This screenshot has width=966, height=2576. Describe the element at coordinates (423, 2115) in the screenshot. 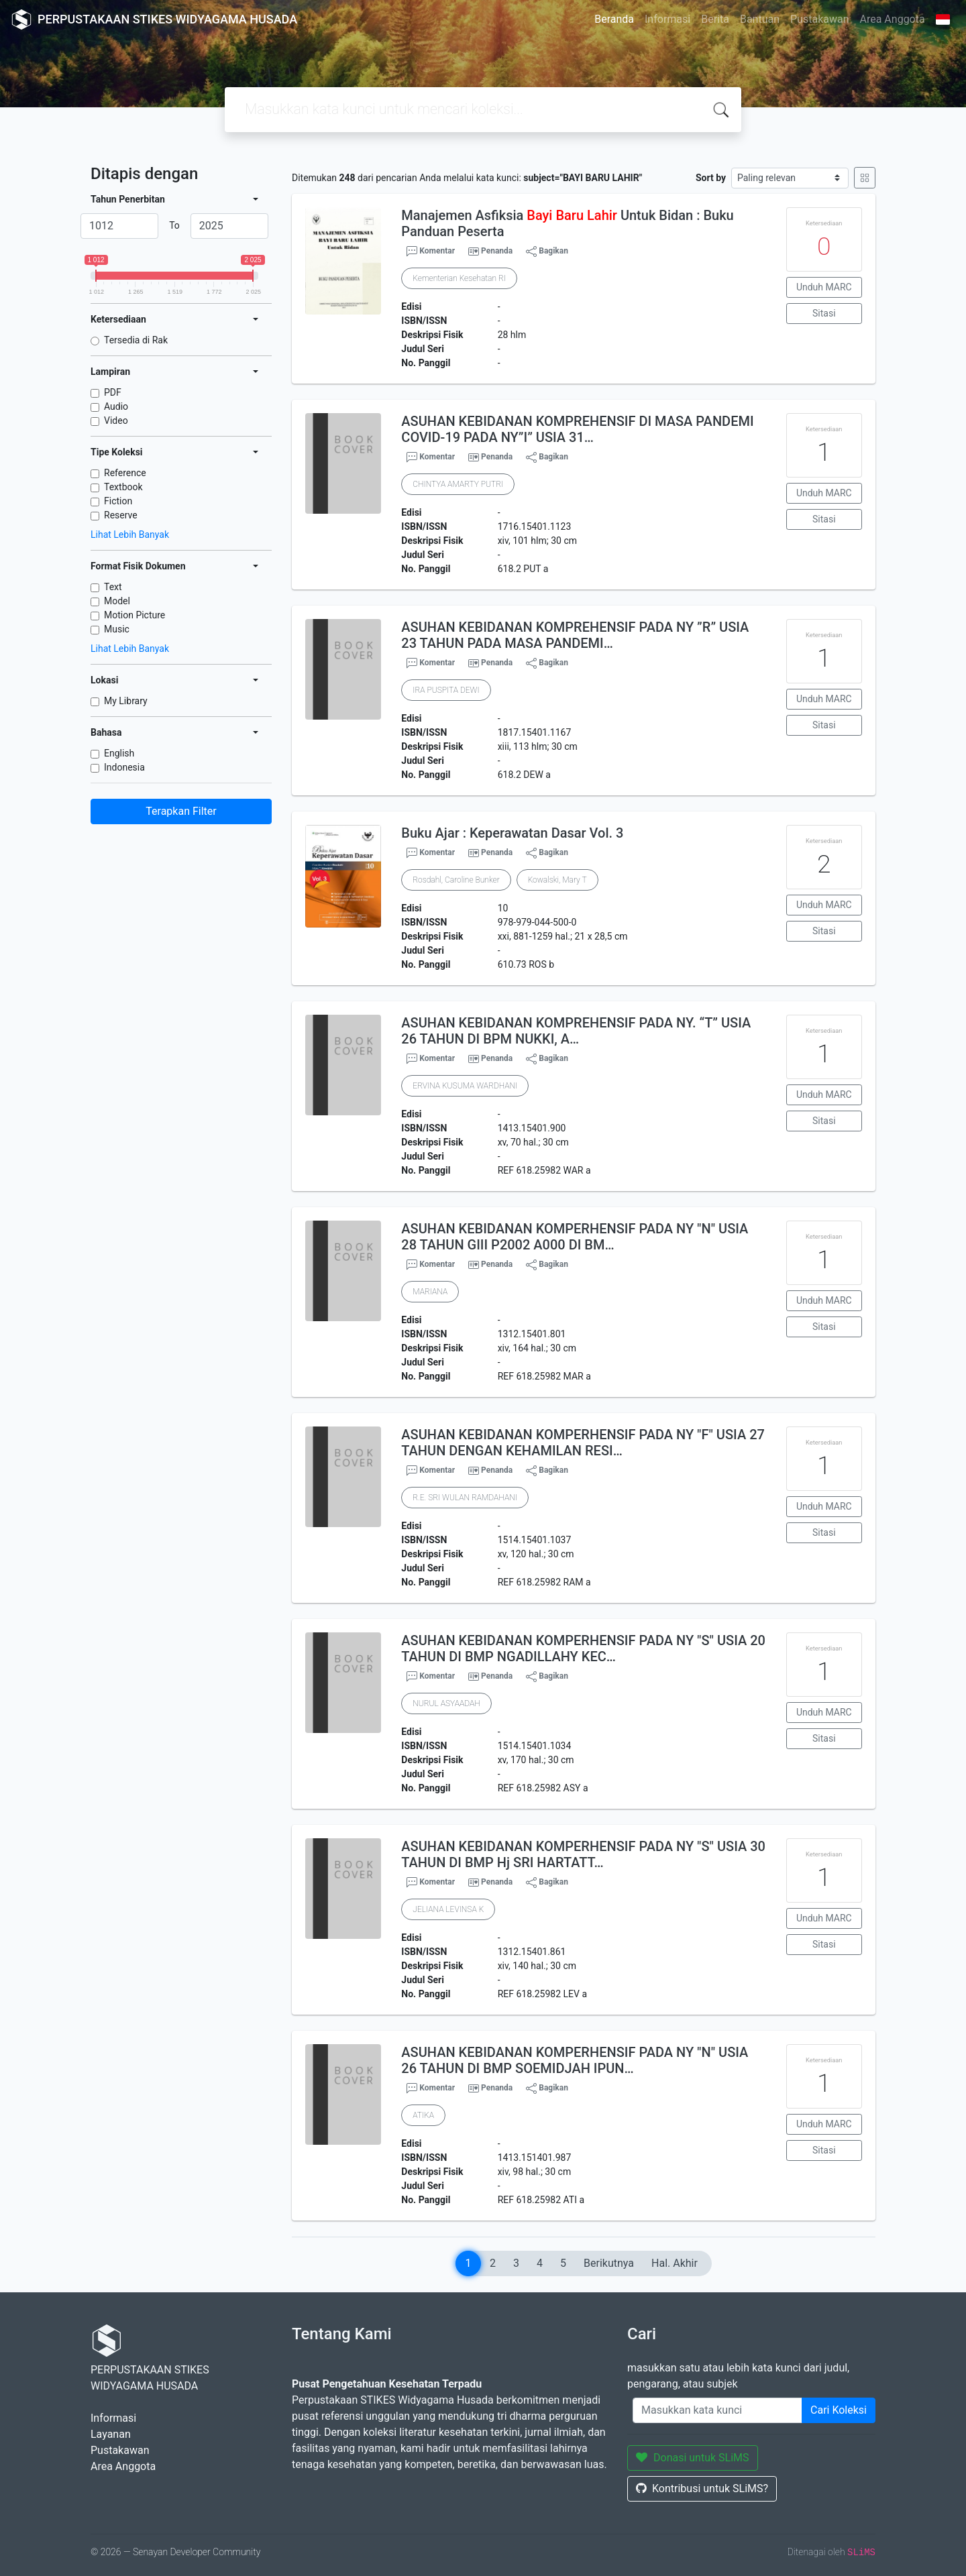

I see `ATIKA` at that location.